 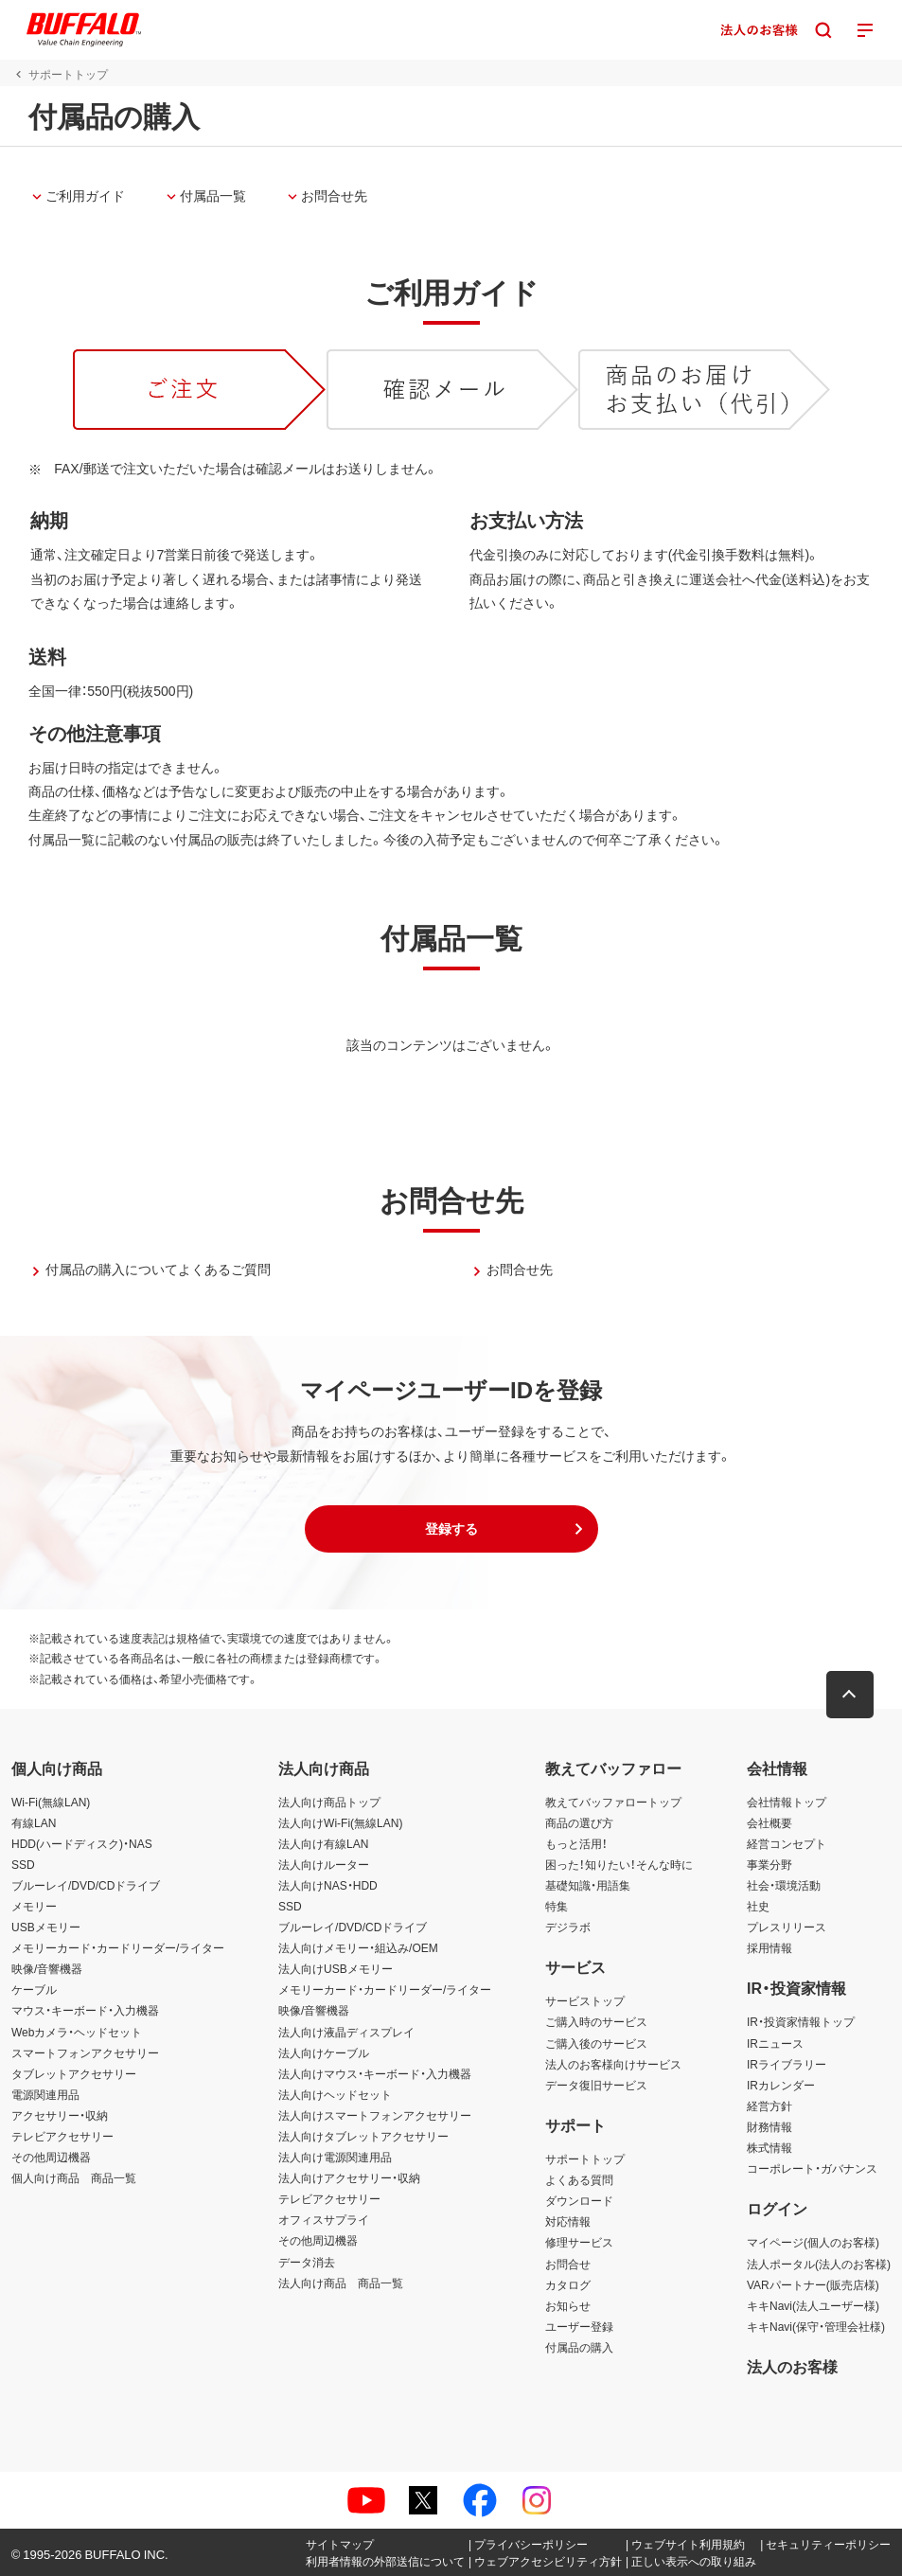 I want to click on 特集, so click(x=556, y=1905).